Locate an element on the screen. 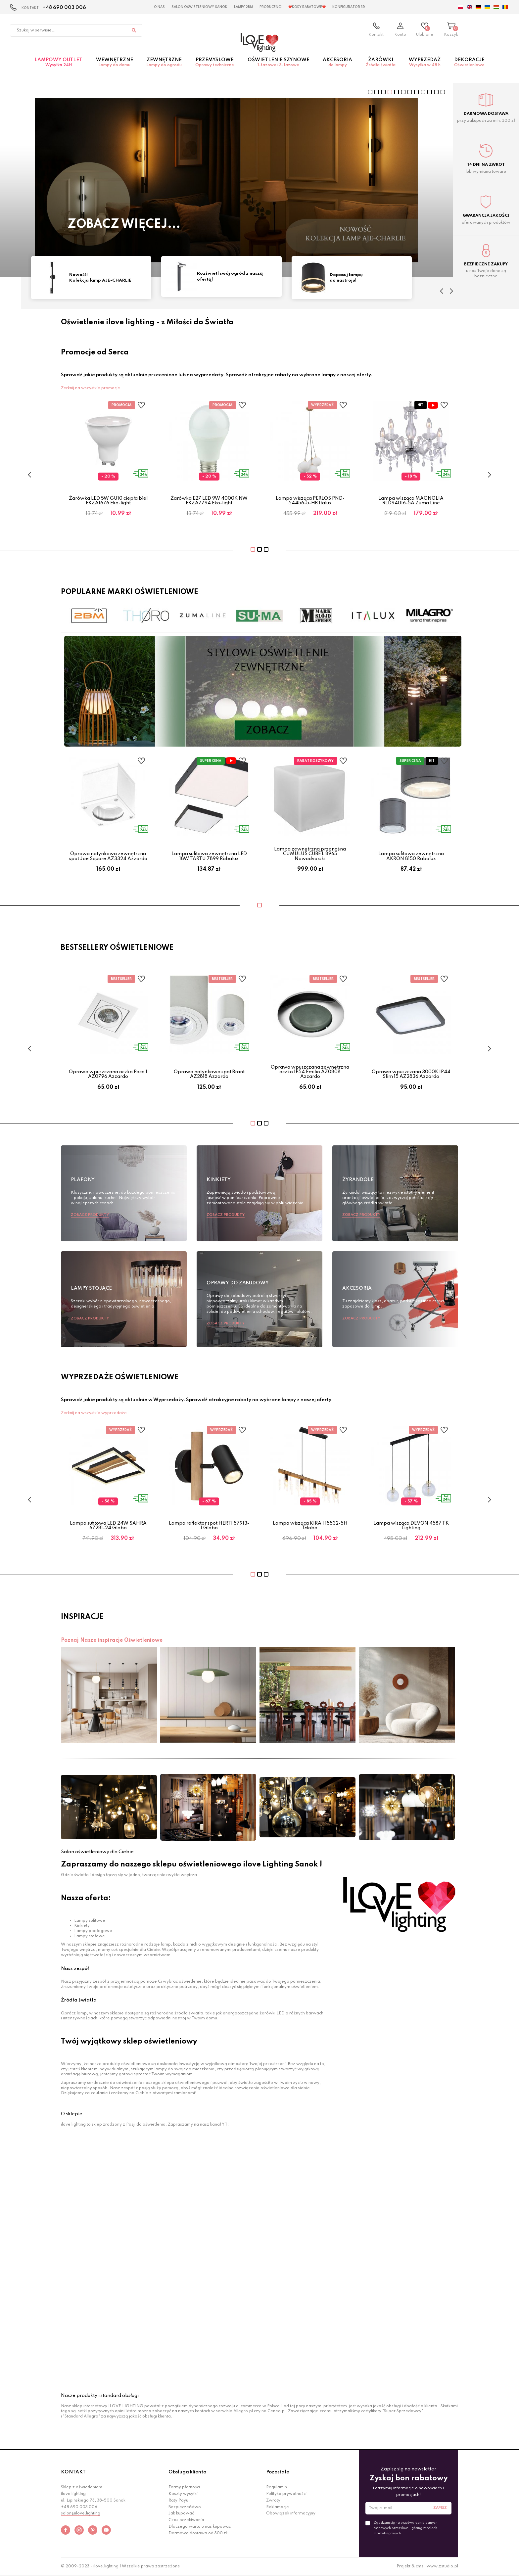  Polityka prywatności is located at coordinates (286, 2494).